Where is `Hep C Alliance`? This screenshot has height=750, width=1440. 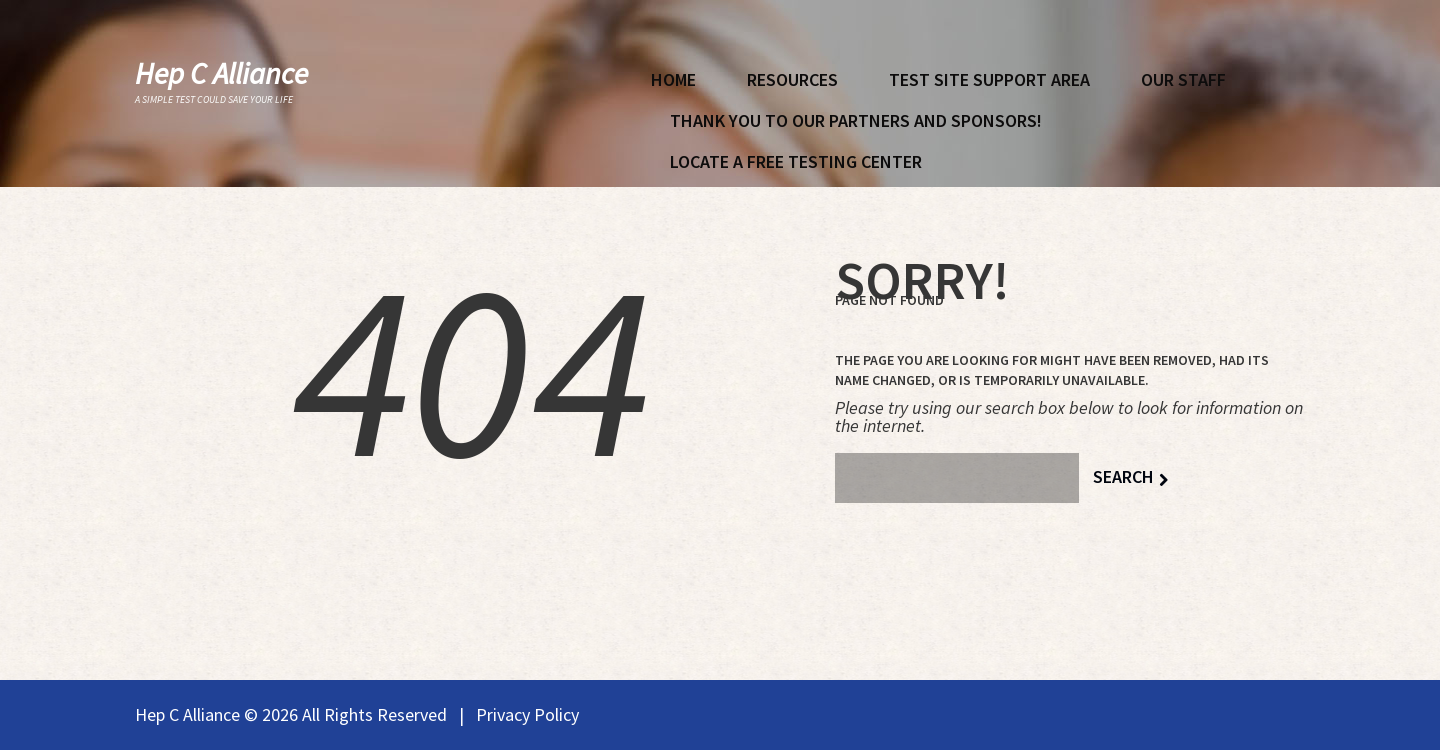 Hep C Alliance is located at coordinates (221, 73).